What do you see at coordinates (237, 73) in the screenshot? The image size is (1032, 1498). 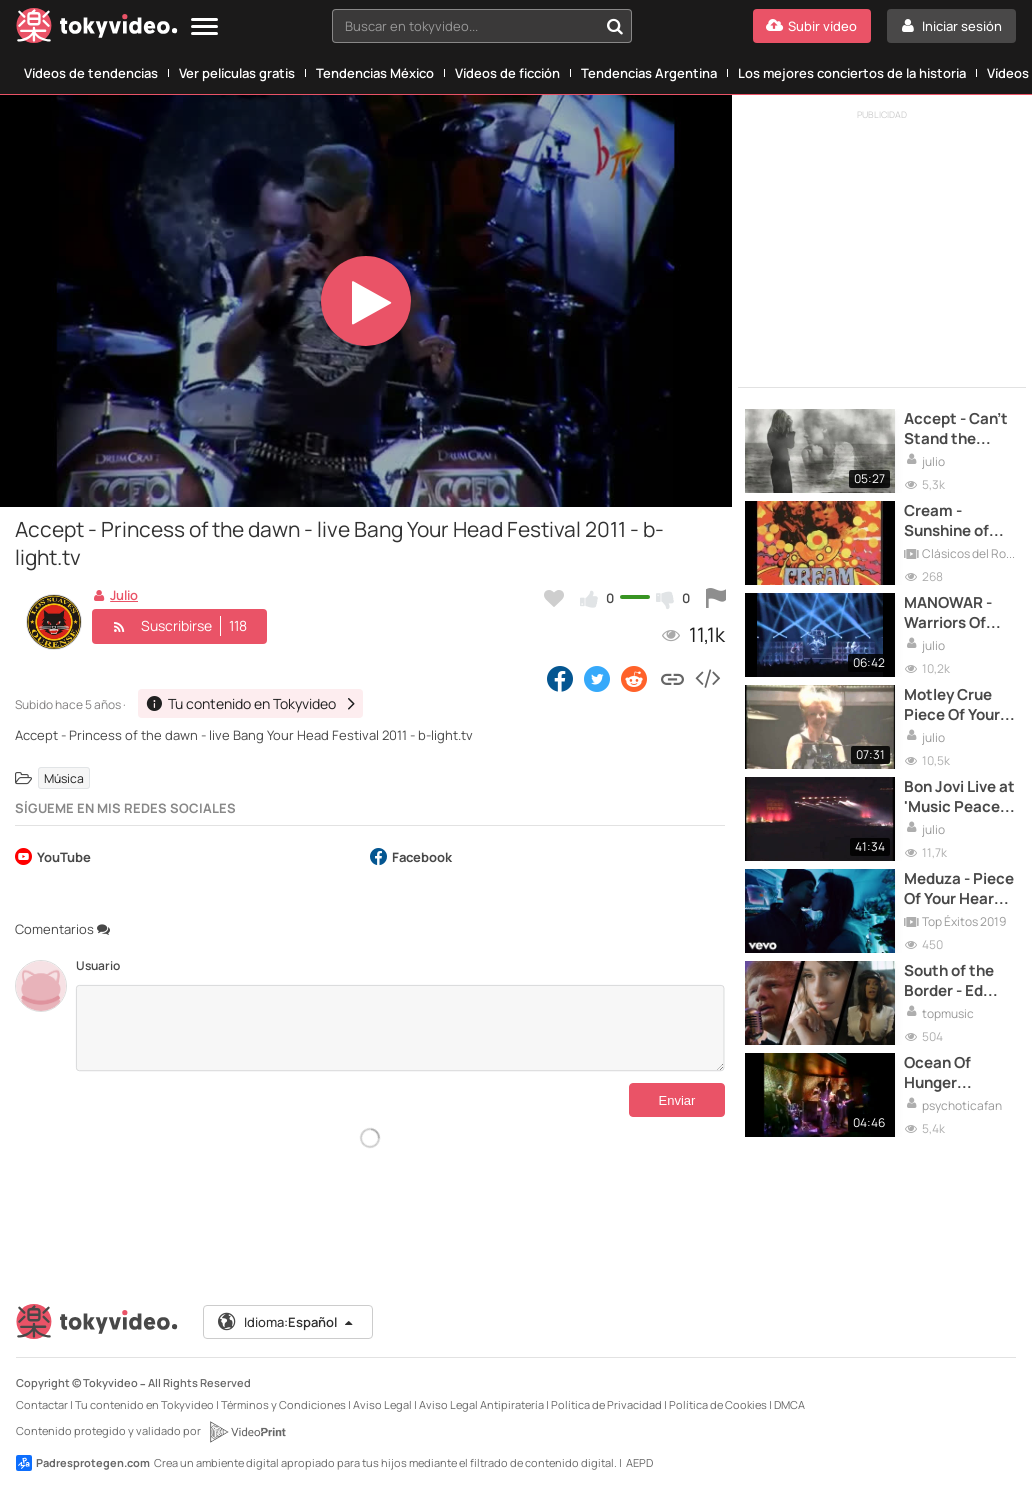 I see `Ver películas gratis` at bounding box center [237, 73].